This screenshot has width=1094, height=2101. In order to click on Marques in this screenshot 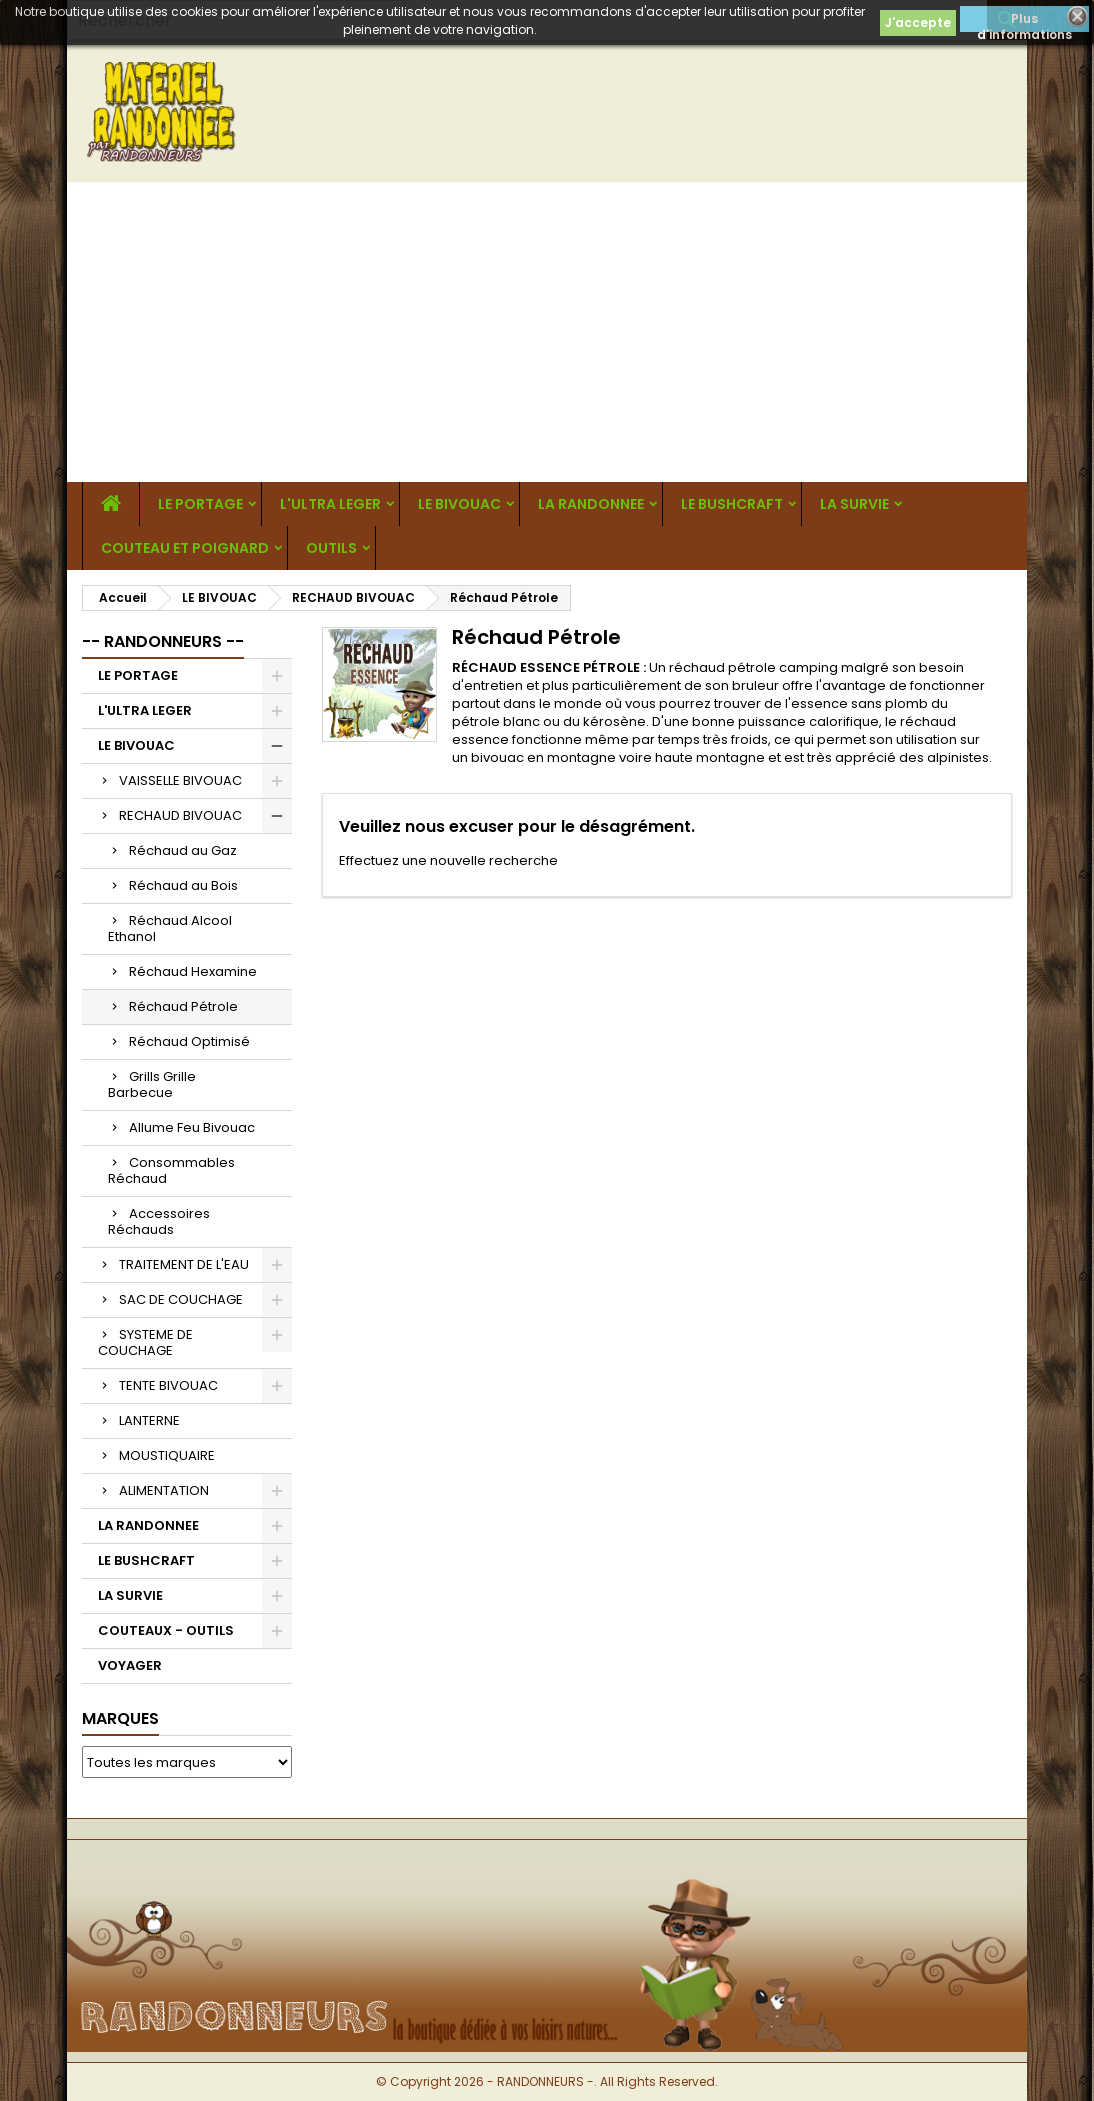, I will do `click(120, 1718)`.